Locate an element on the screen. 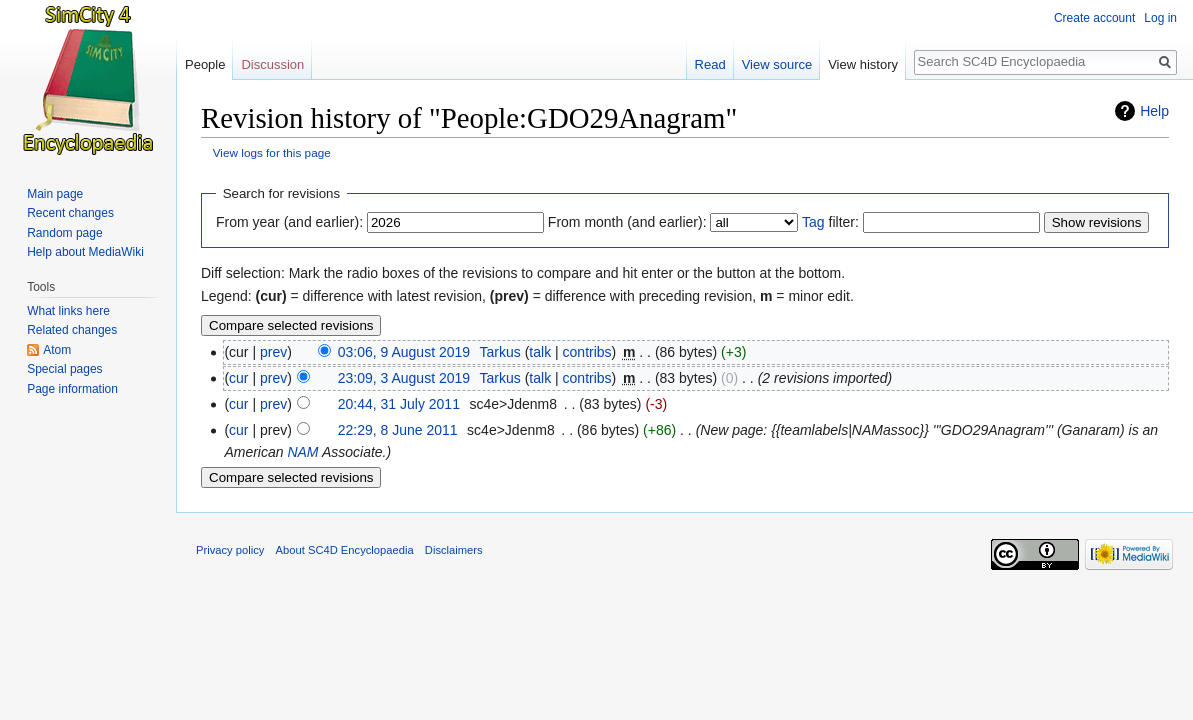  View source is located at coordinates (777, 64).